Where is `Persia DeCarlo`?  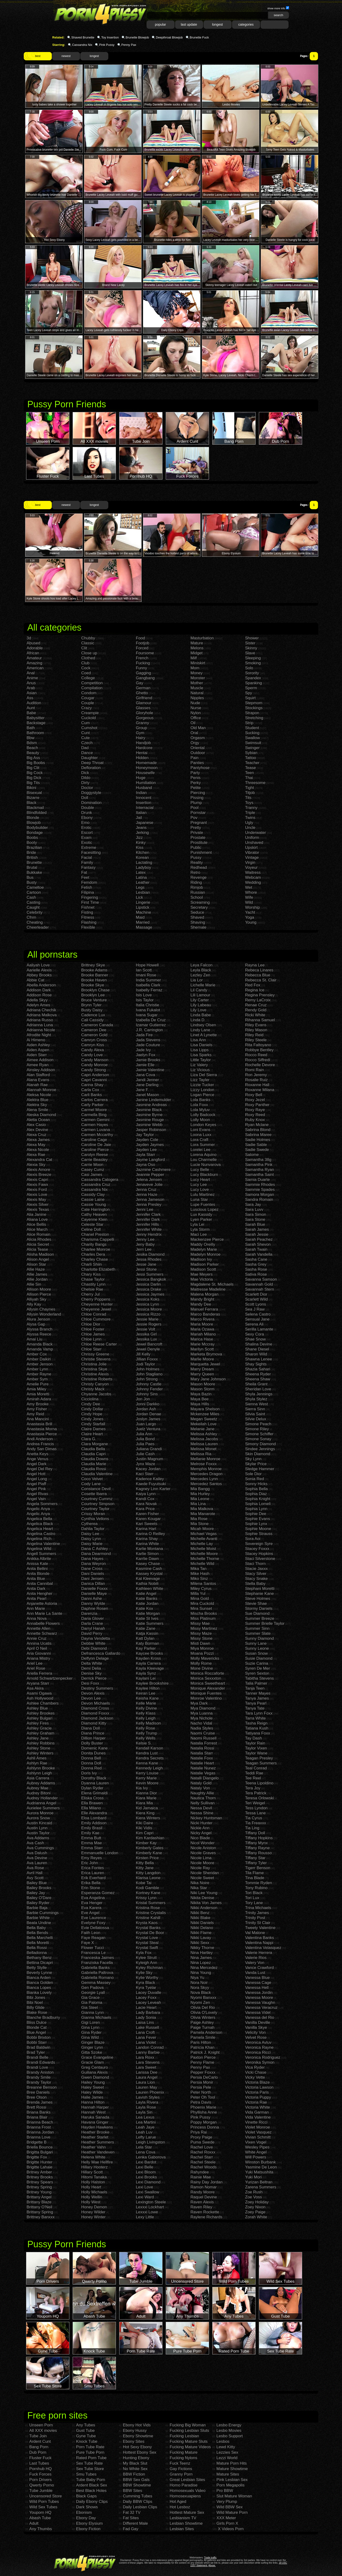 Persia DeCarlo is located at coordinates (204, 2077).